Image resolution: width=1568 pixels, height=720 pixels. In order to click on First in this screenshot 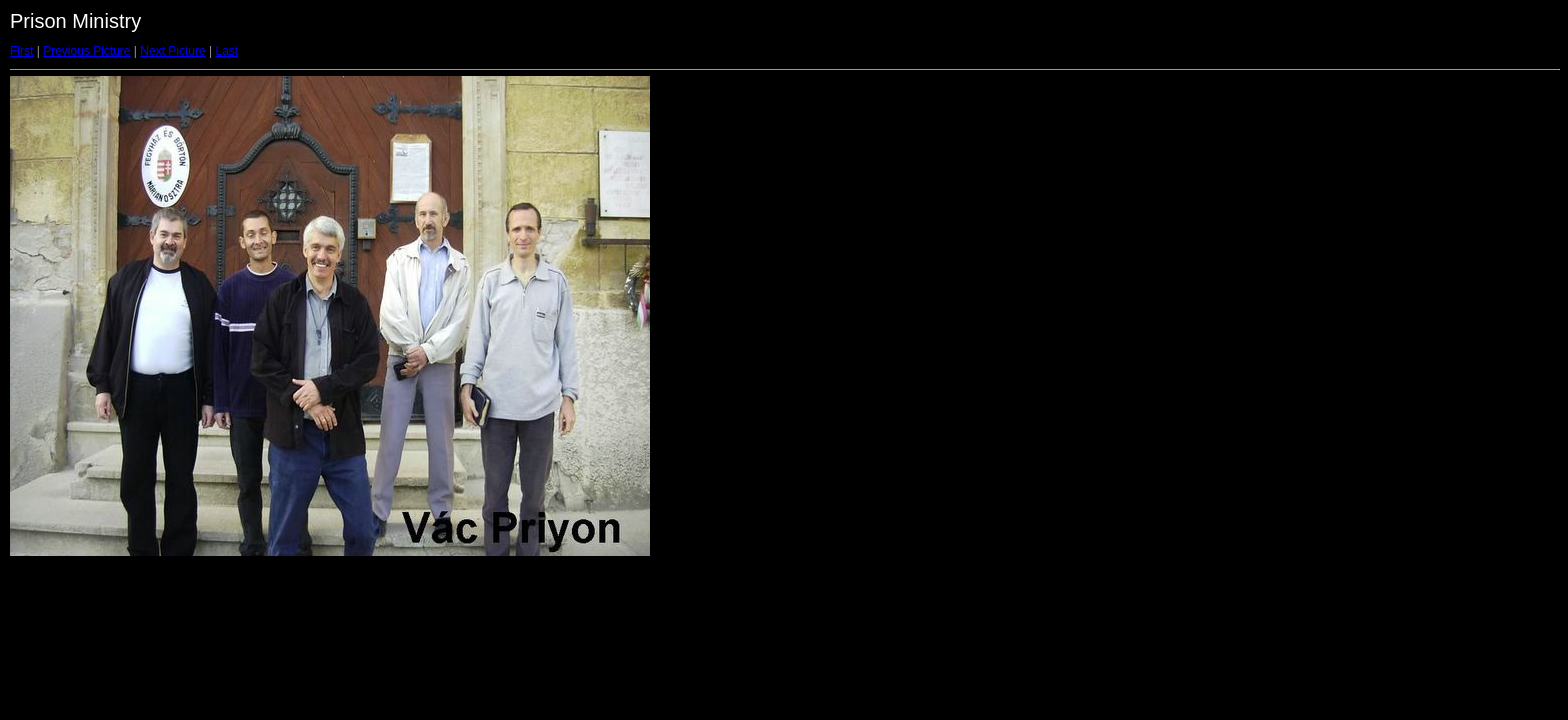, I will do `click(21, 51)`.